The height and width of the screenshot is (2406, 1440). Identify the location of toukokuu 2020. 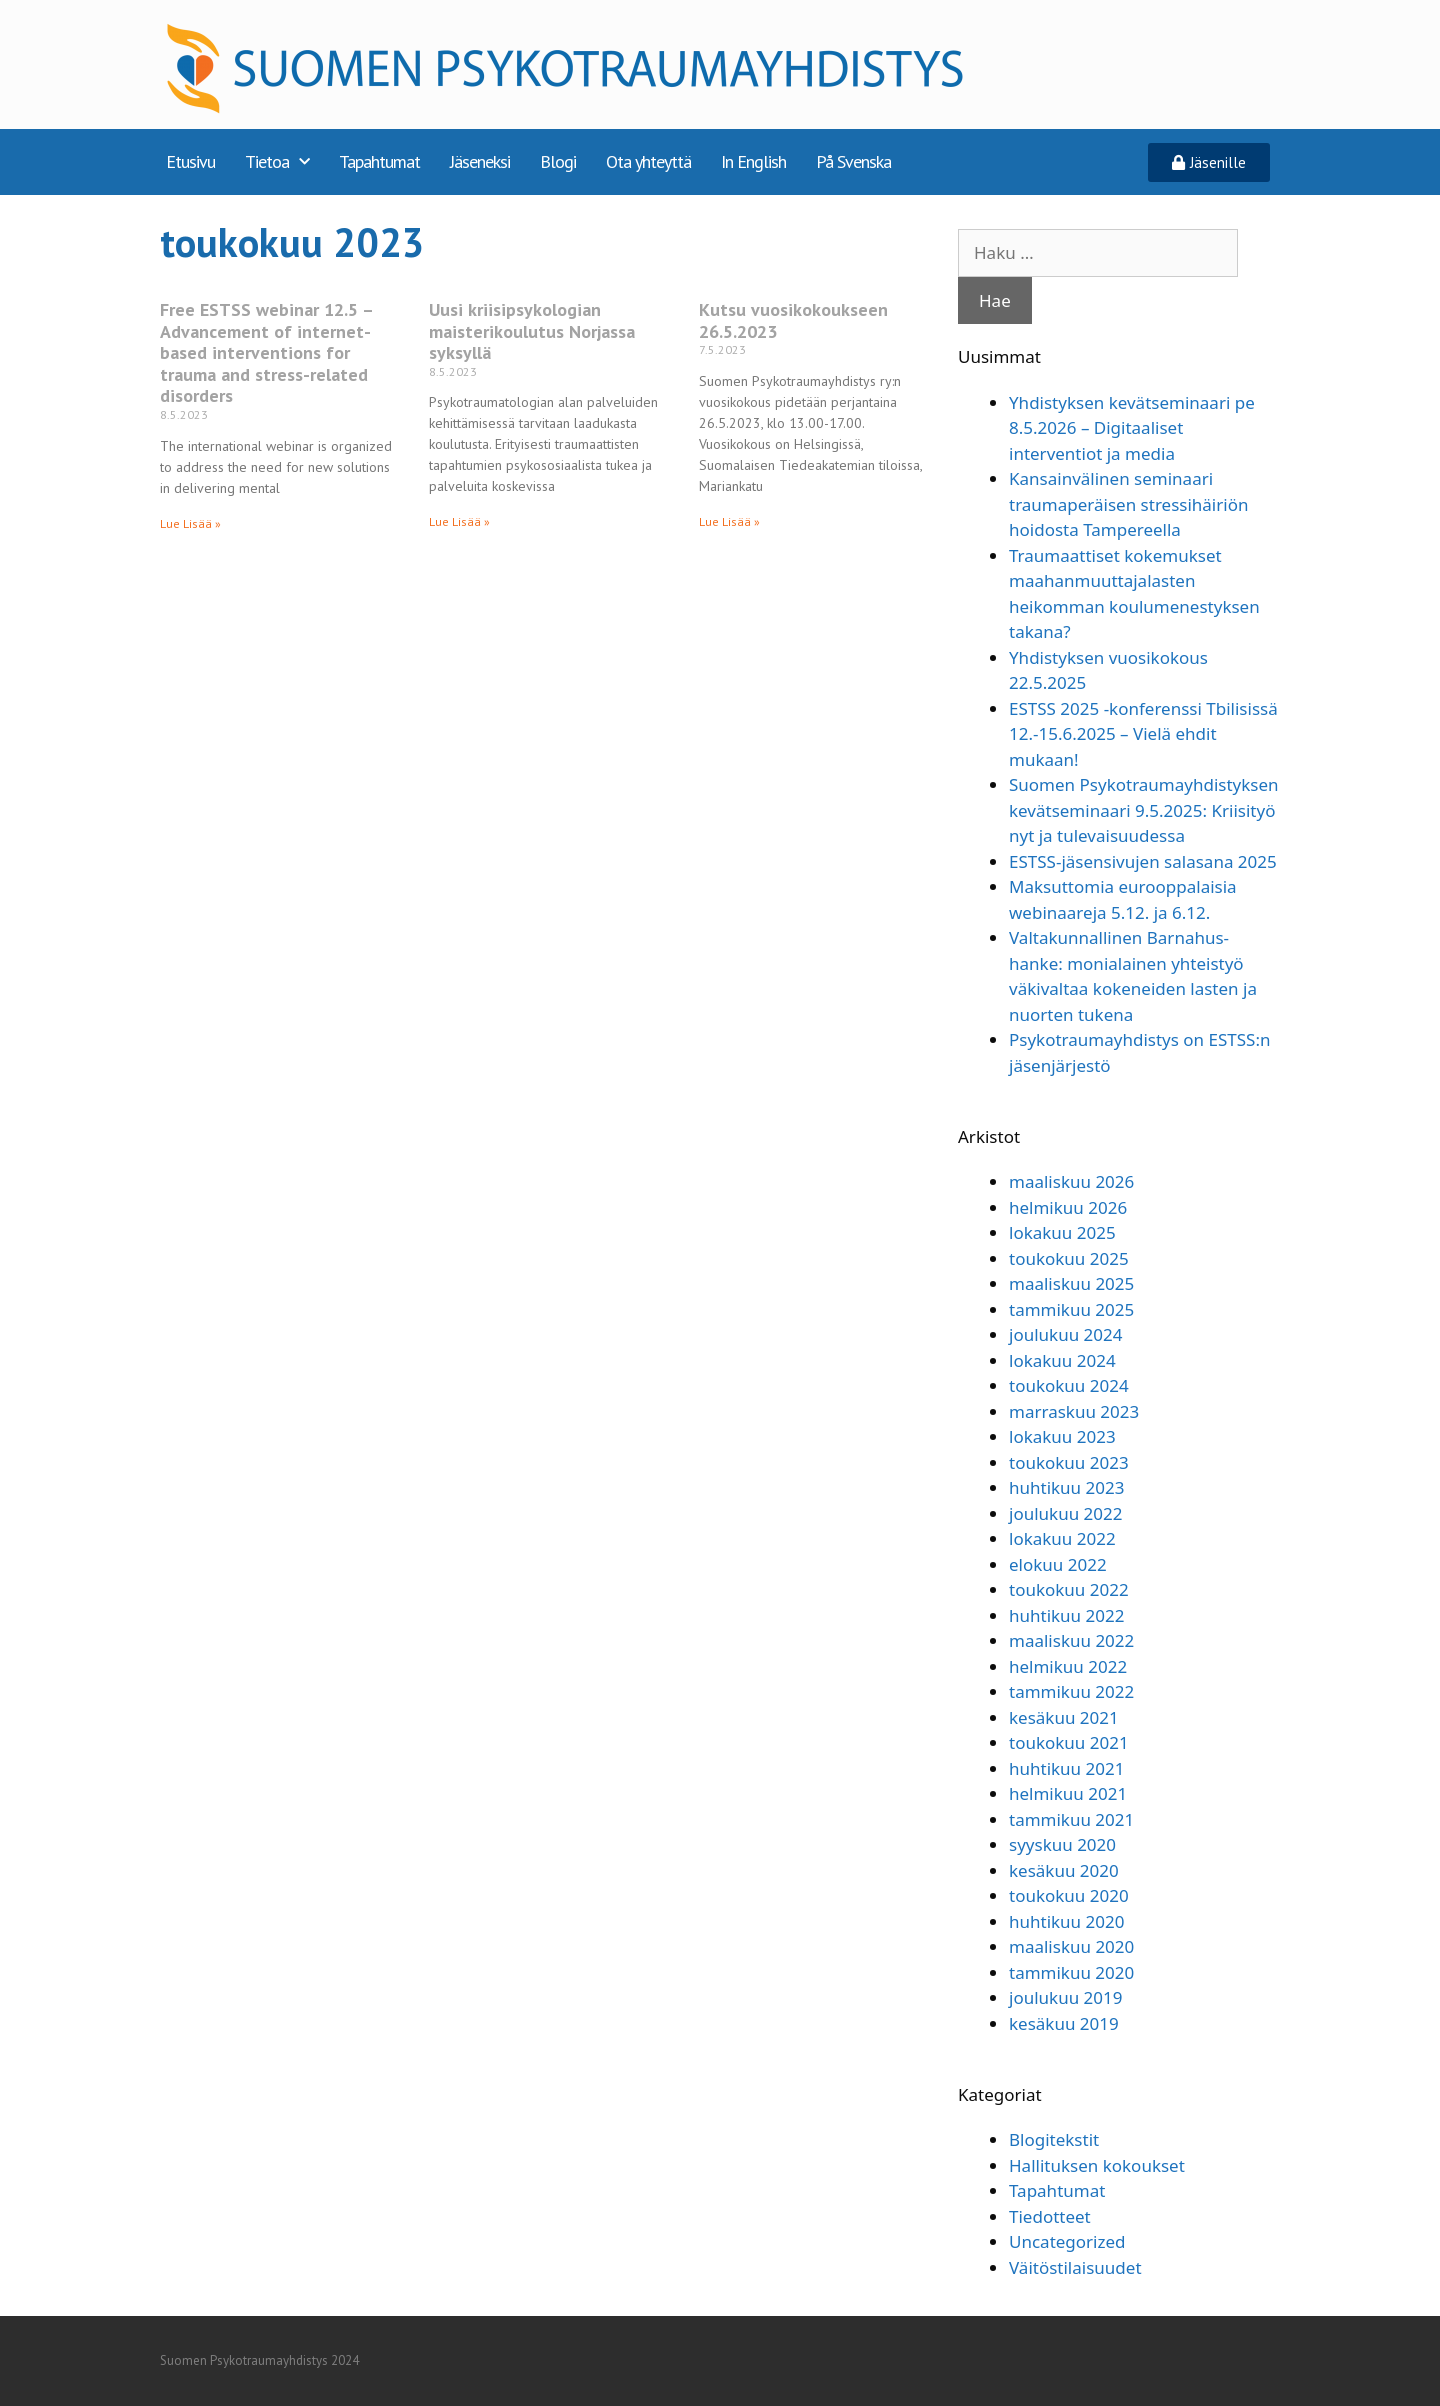
(1069, 1895).